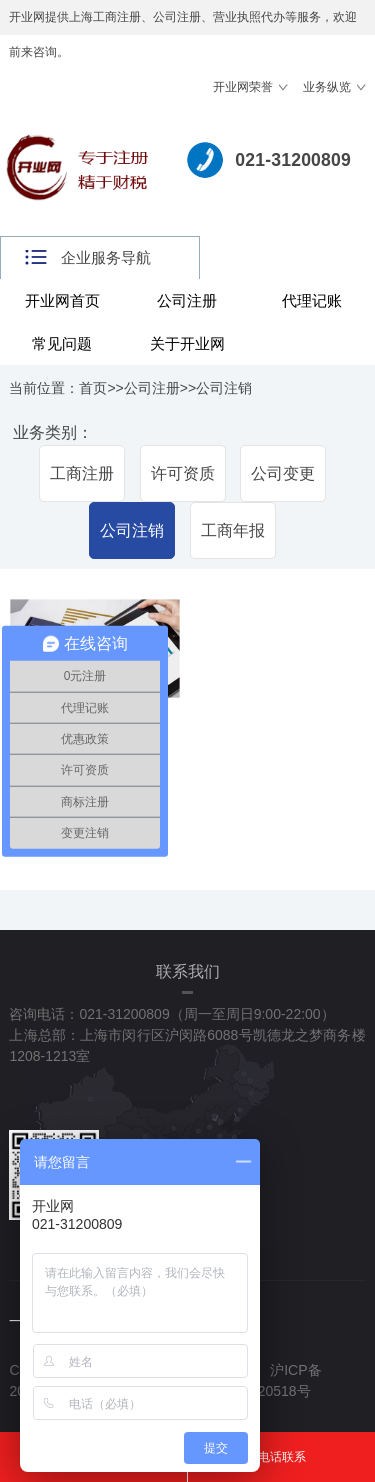 The image size is (375, 1482). Describe the element at coordinates (282, 1457) in the screenshot. I see `电话联系` at that location.